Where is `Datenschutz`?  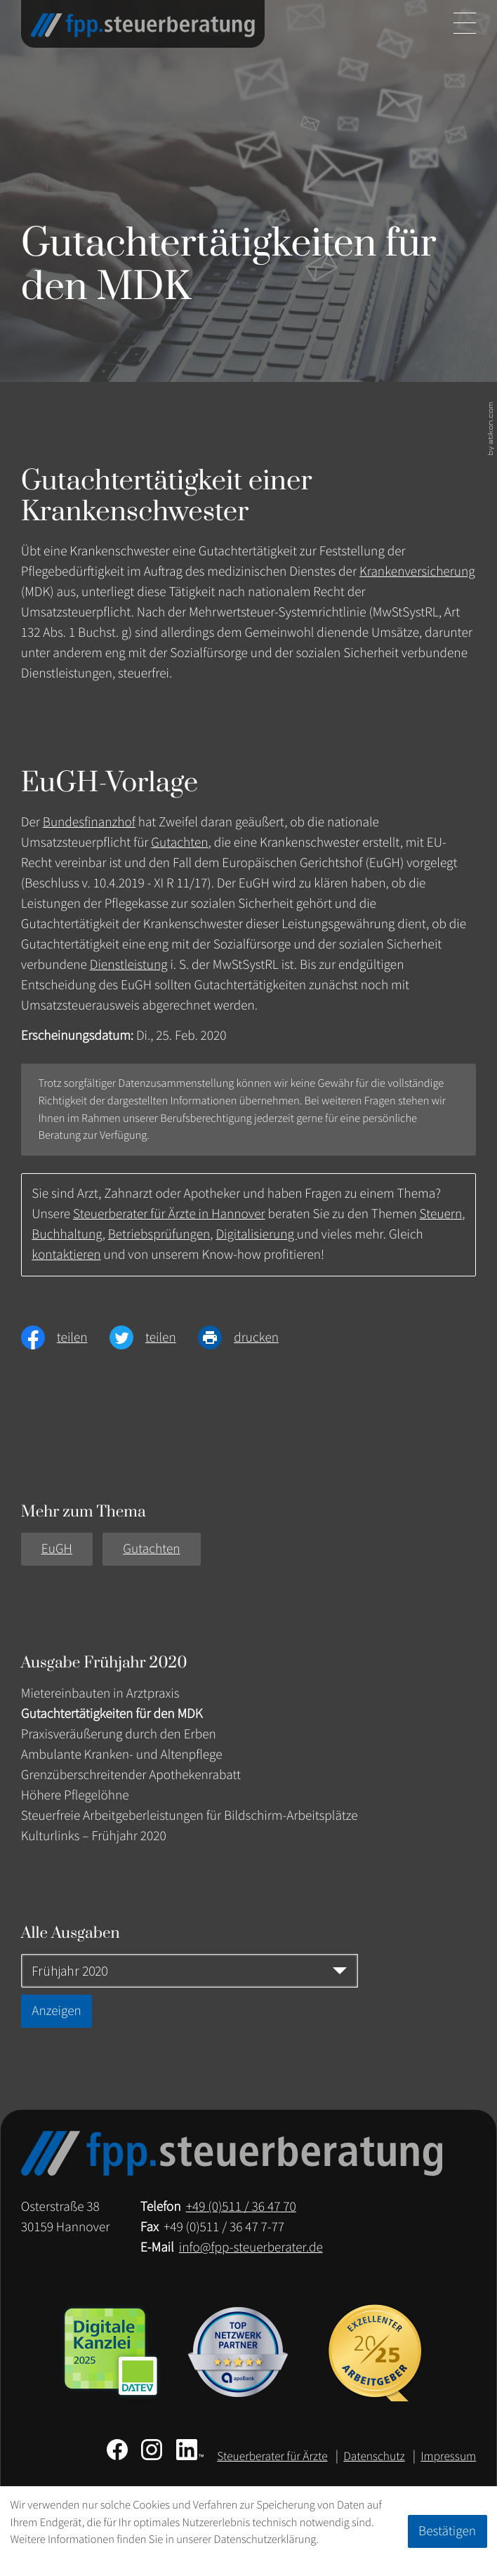
Datenschutz is located at coordinates (373, 2456).